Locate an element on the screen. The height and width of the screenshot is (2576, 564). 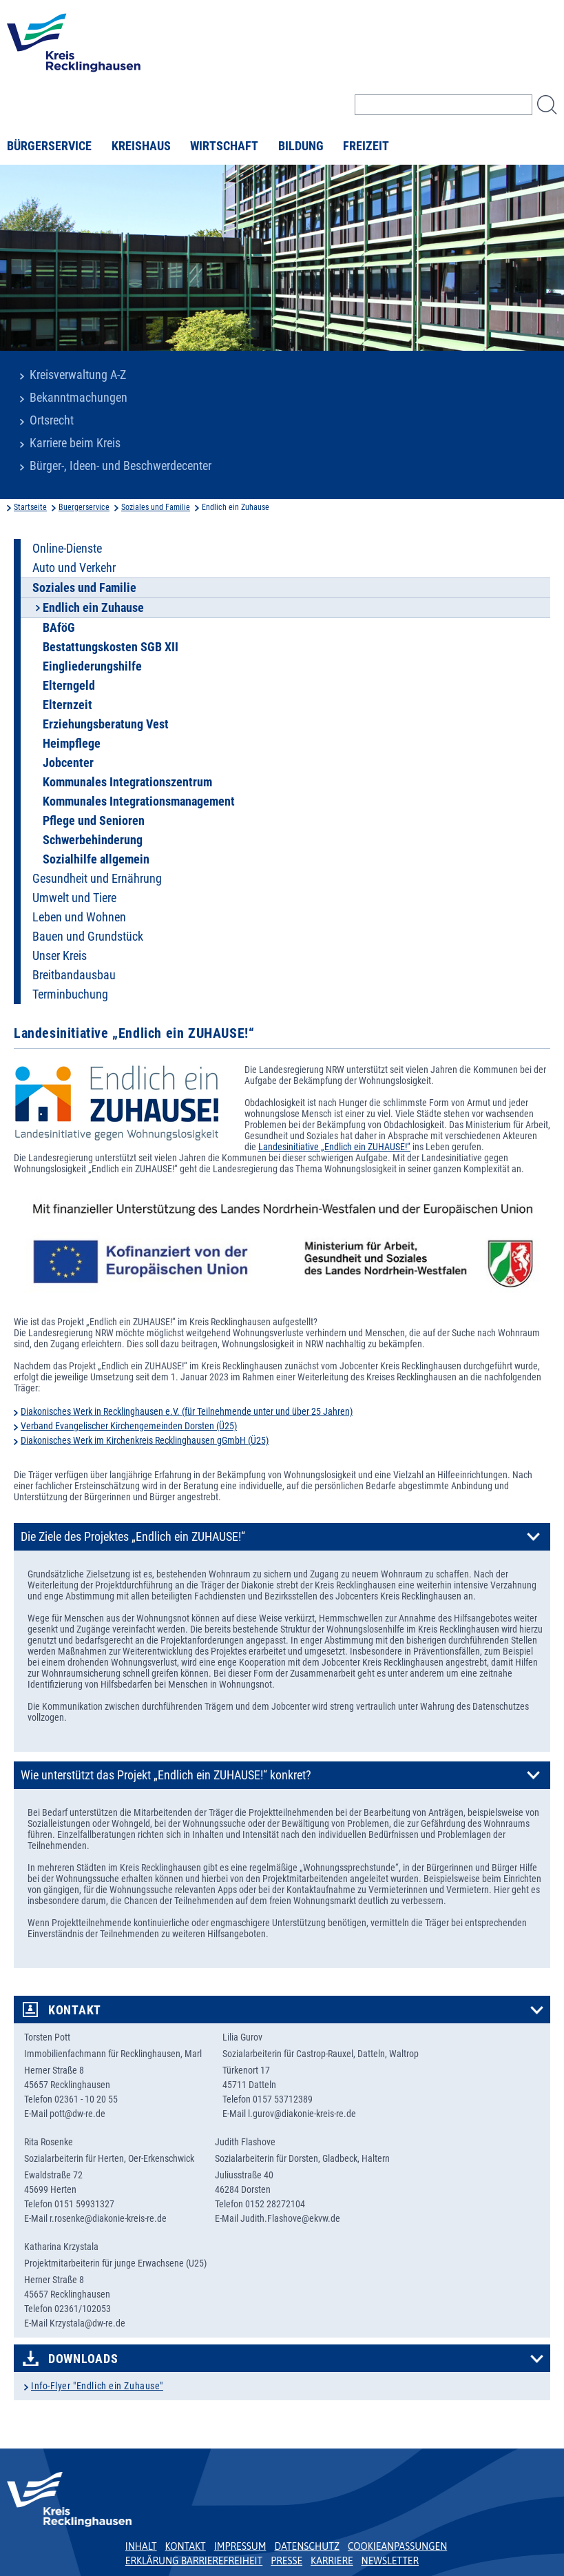
Kreishaus is located at coordinates (141, 146).